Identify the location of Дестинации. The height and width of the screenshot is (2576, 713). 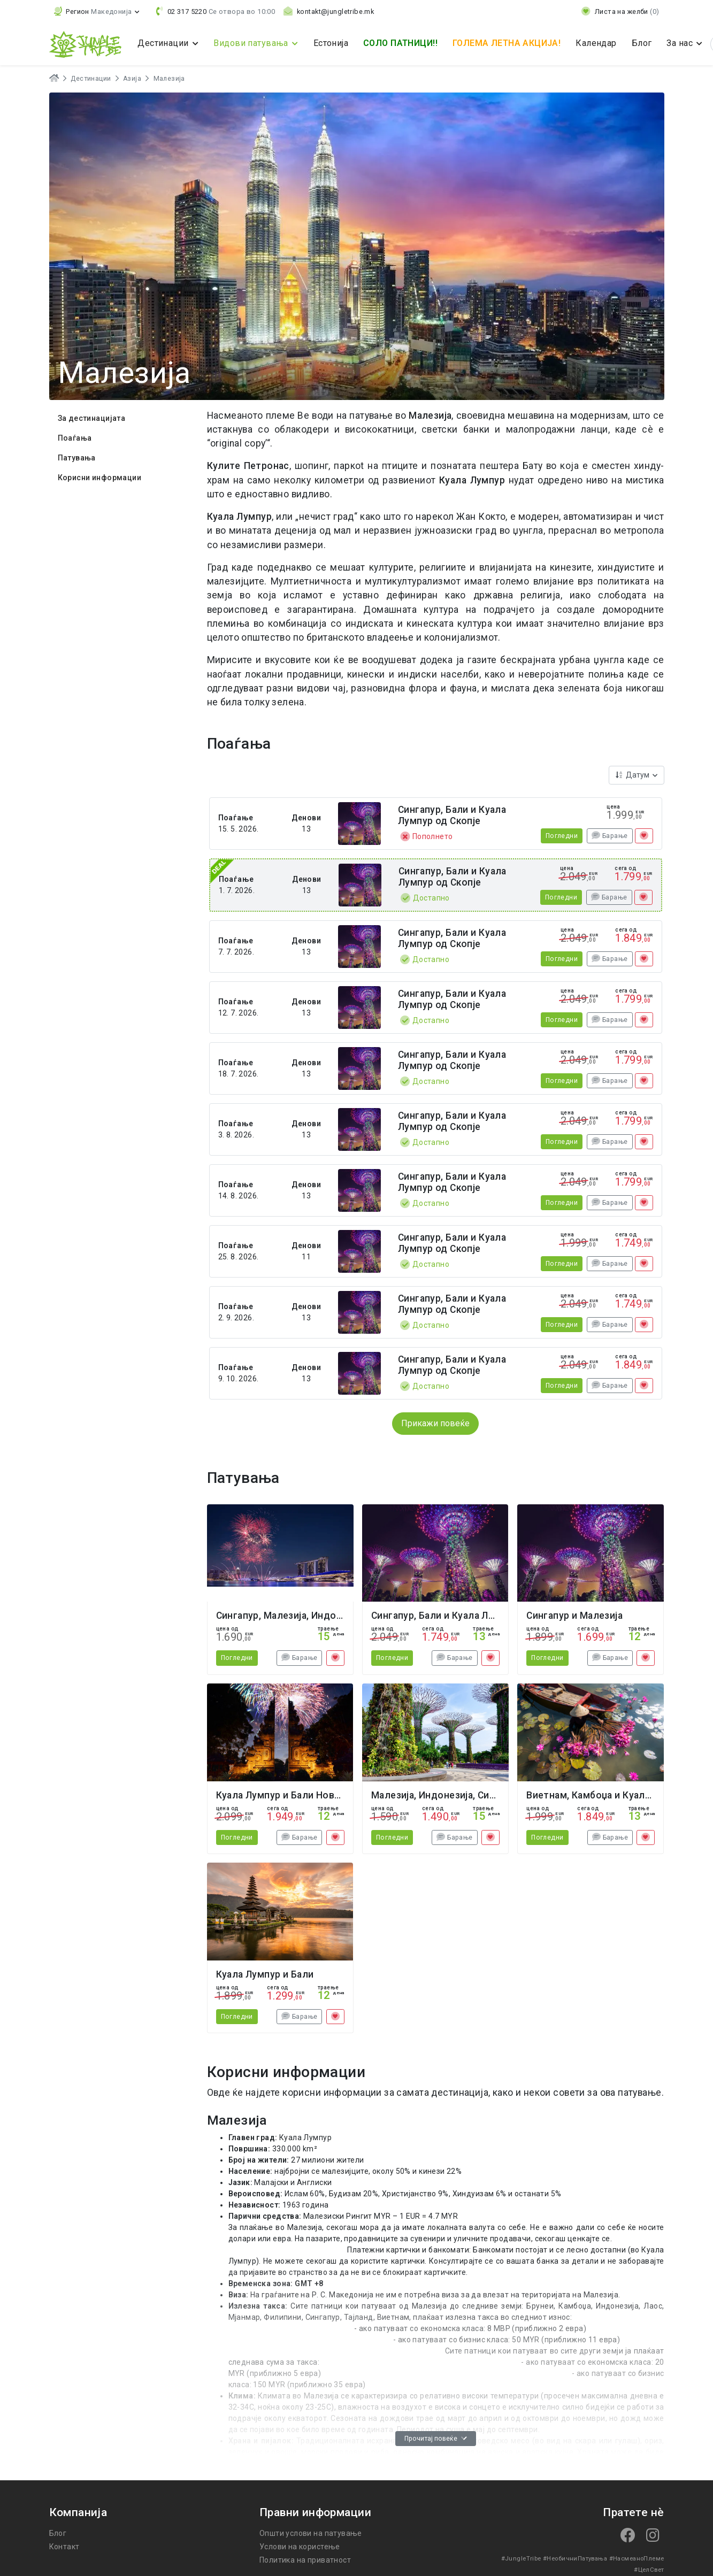
(91, 78).